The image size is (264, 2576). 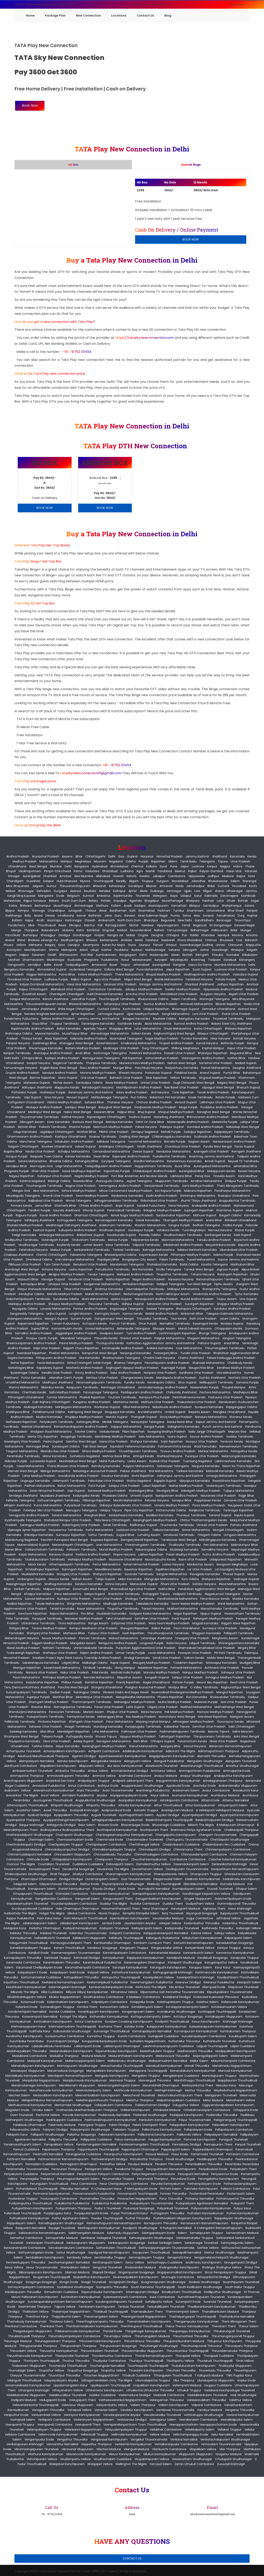 I want to click on K Madapur Coimbatore, so click(x=143, y=1997).